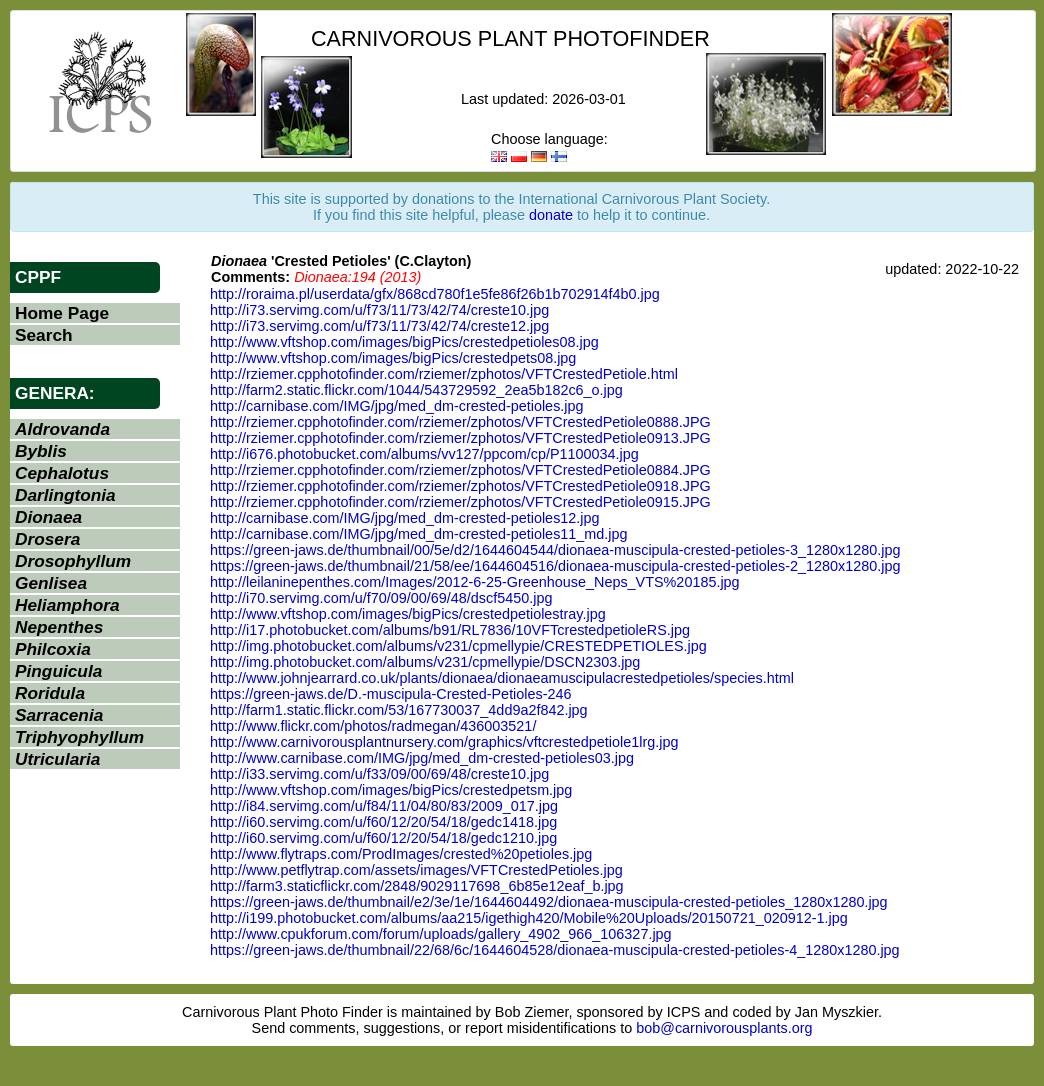  What do you see at coordinates (441, 934) in the screenshot?
I see `http://www.cpukforum.com/forum/uploads/gallery_4902_966_106327.jpg` at bounding box center [441, 934].